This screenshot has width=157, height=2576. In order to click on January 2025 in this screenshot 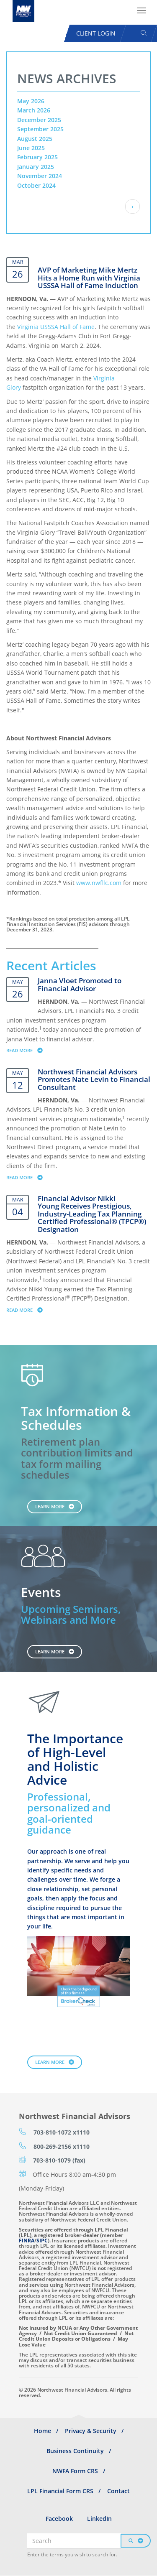, I will do `click(35, 167)`.